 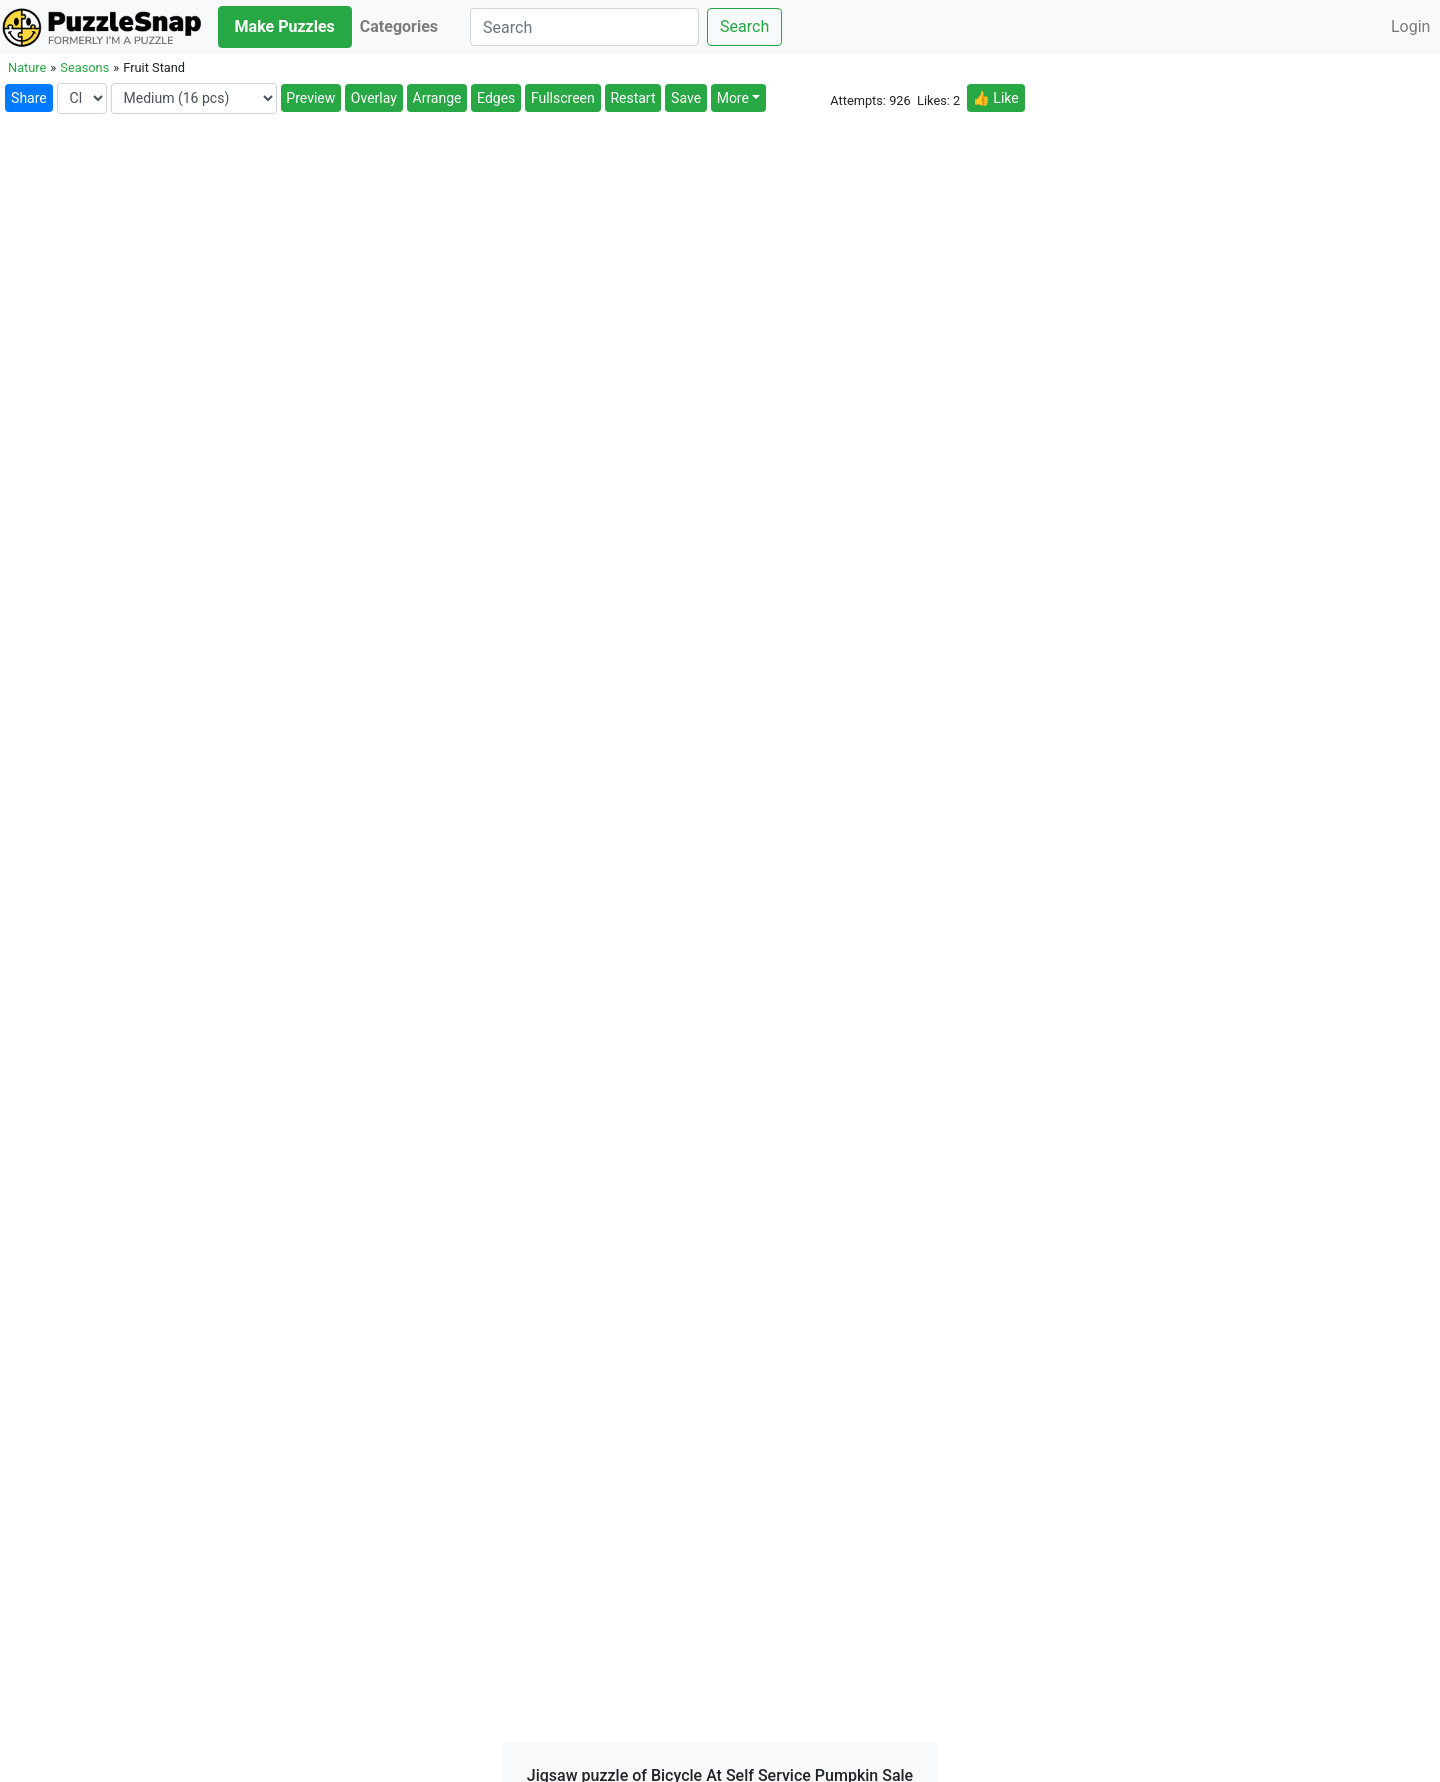 What do you see at coordinates (563, 98) in the screenshot?
I see `Fullscreen` at bounding box center [563, 98].